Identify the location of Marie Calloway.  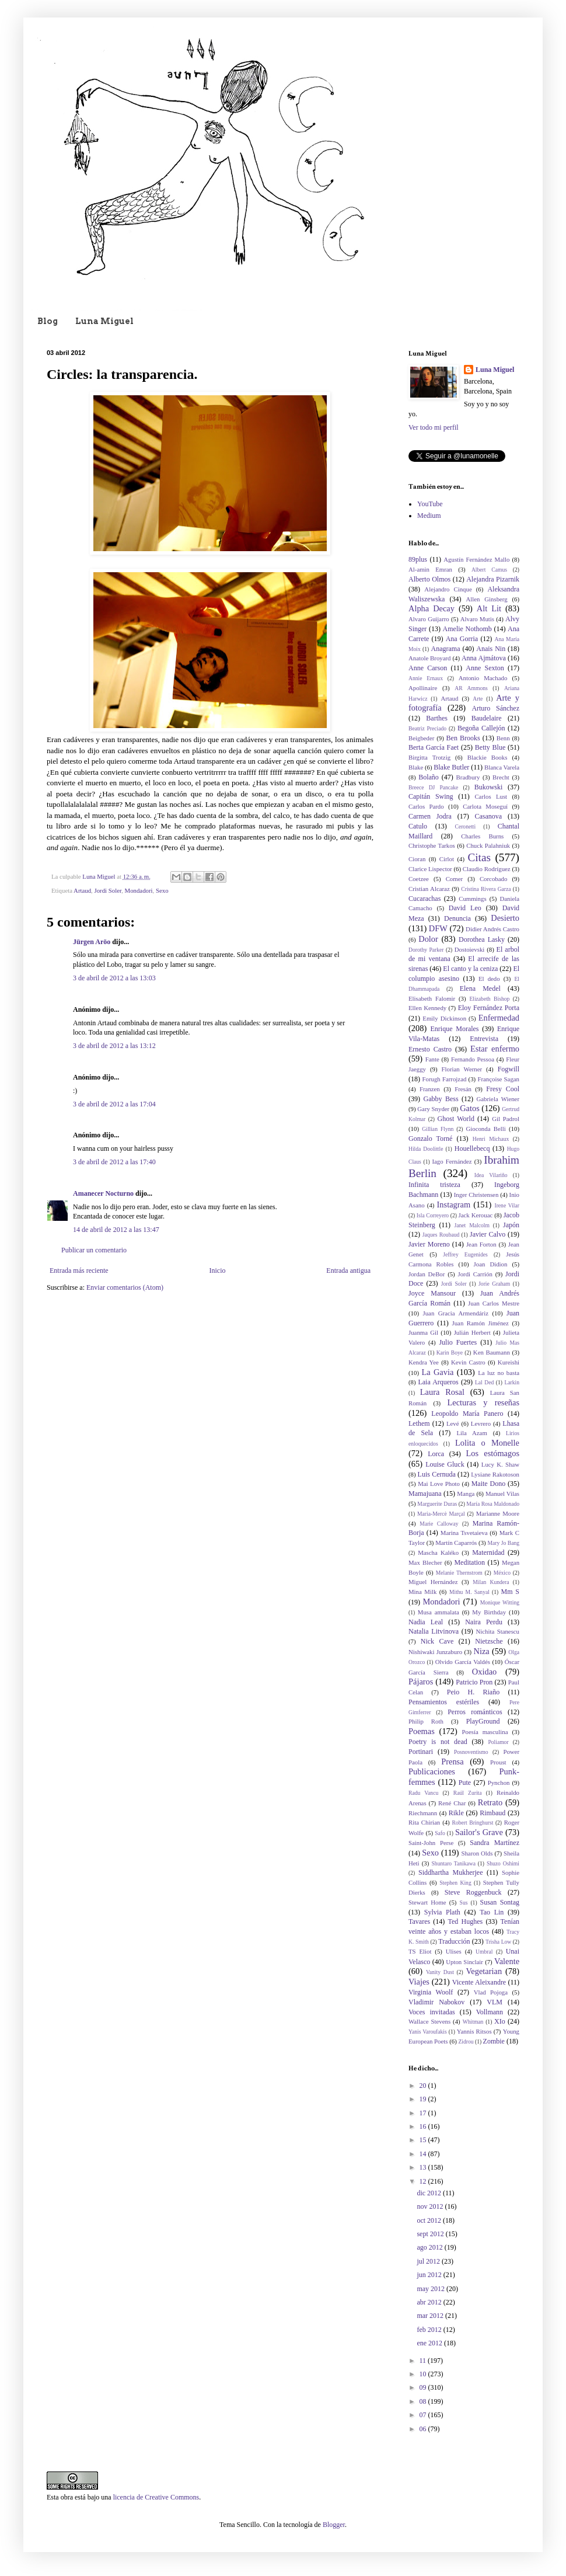
(439, 1523).